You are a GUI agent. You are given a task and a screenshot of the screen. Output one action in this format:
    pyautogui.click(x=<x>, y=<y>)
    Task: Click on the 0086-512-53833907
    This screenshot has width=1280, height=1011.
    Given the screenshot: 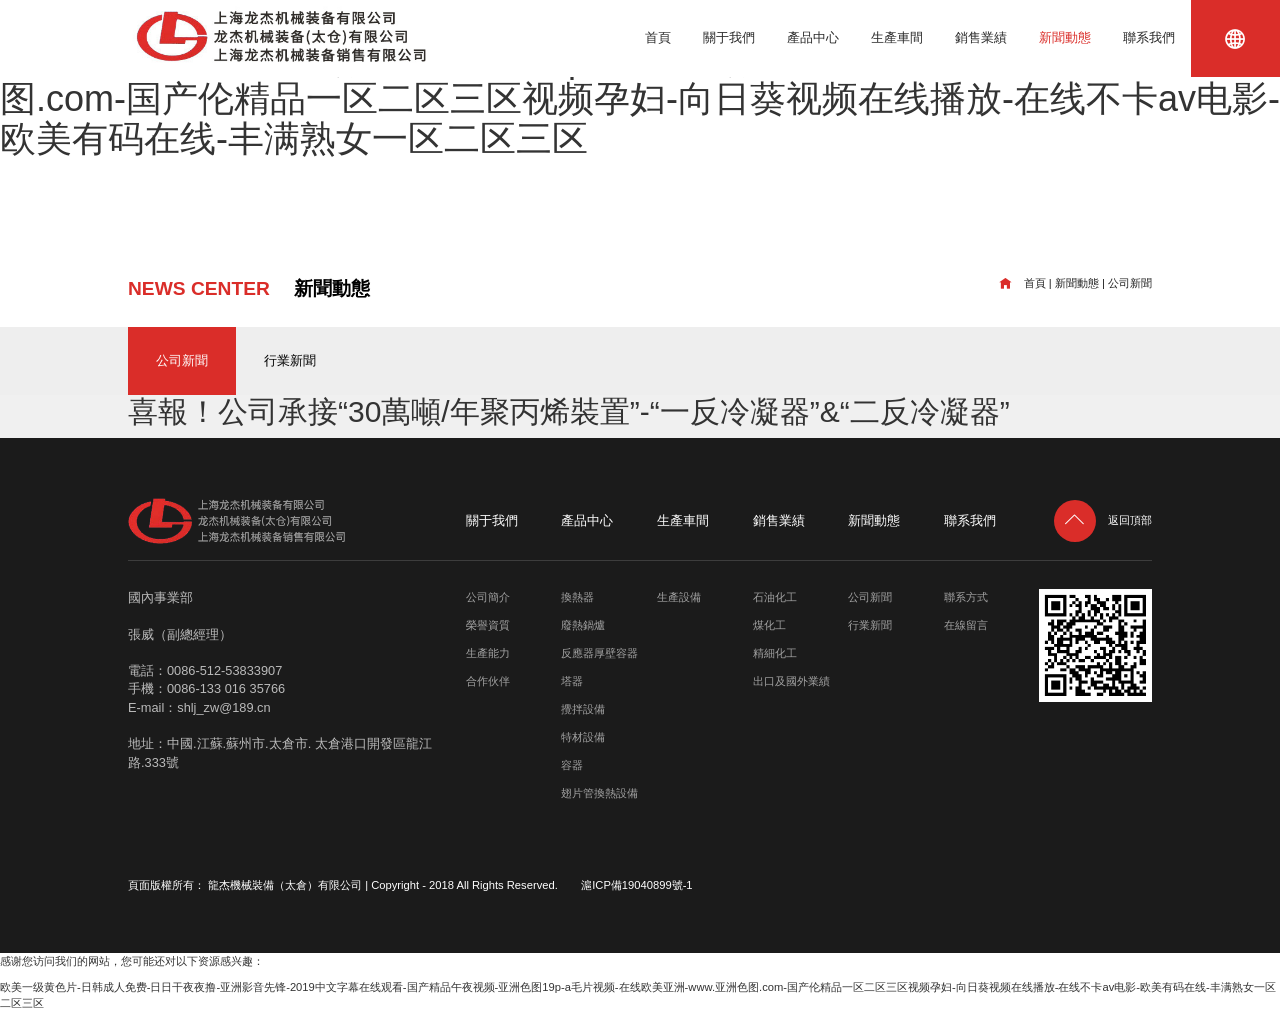 What is the action you would take?
    pyautogui.click(x=224, y=670)
    